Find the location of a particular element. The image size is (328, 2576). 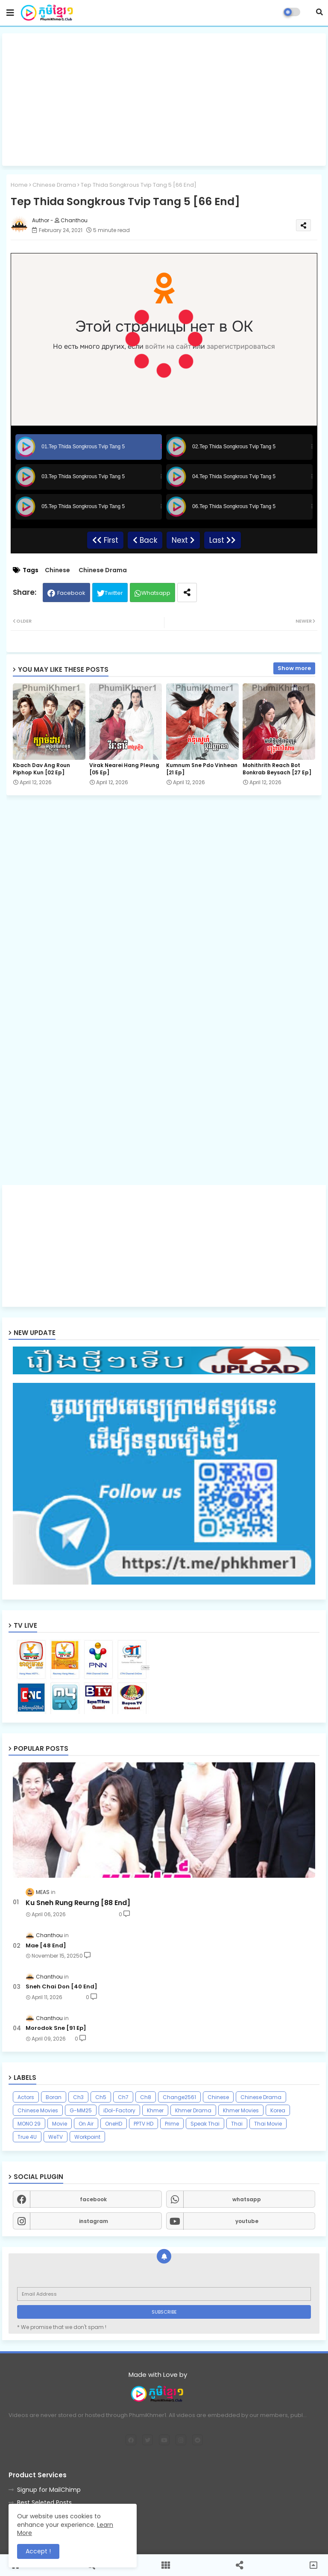

[button] is located at coordinates (319, 12).